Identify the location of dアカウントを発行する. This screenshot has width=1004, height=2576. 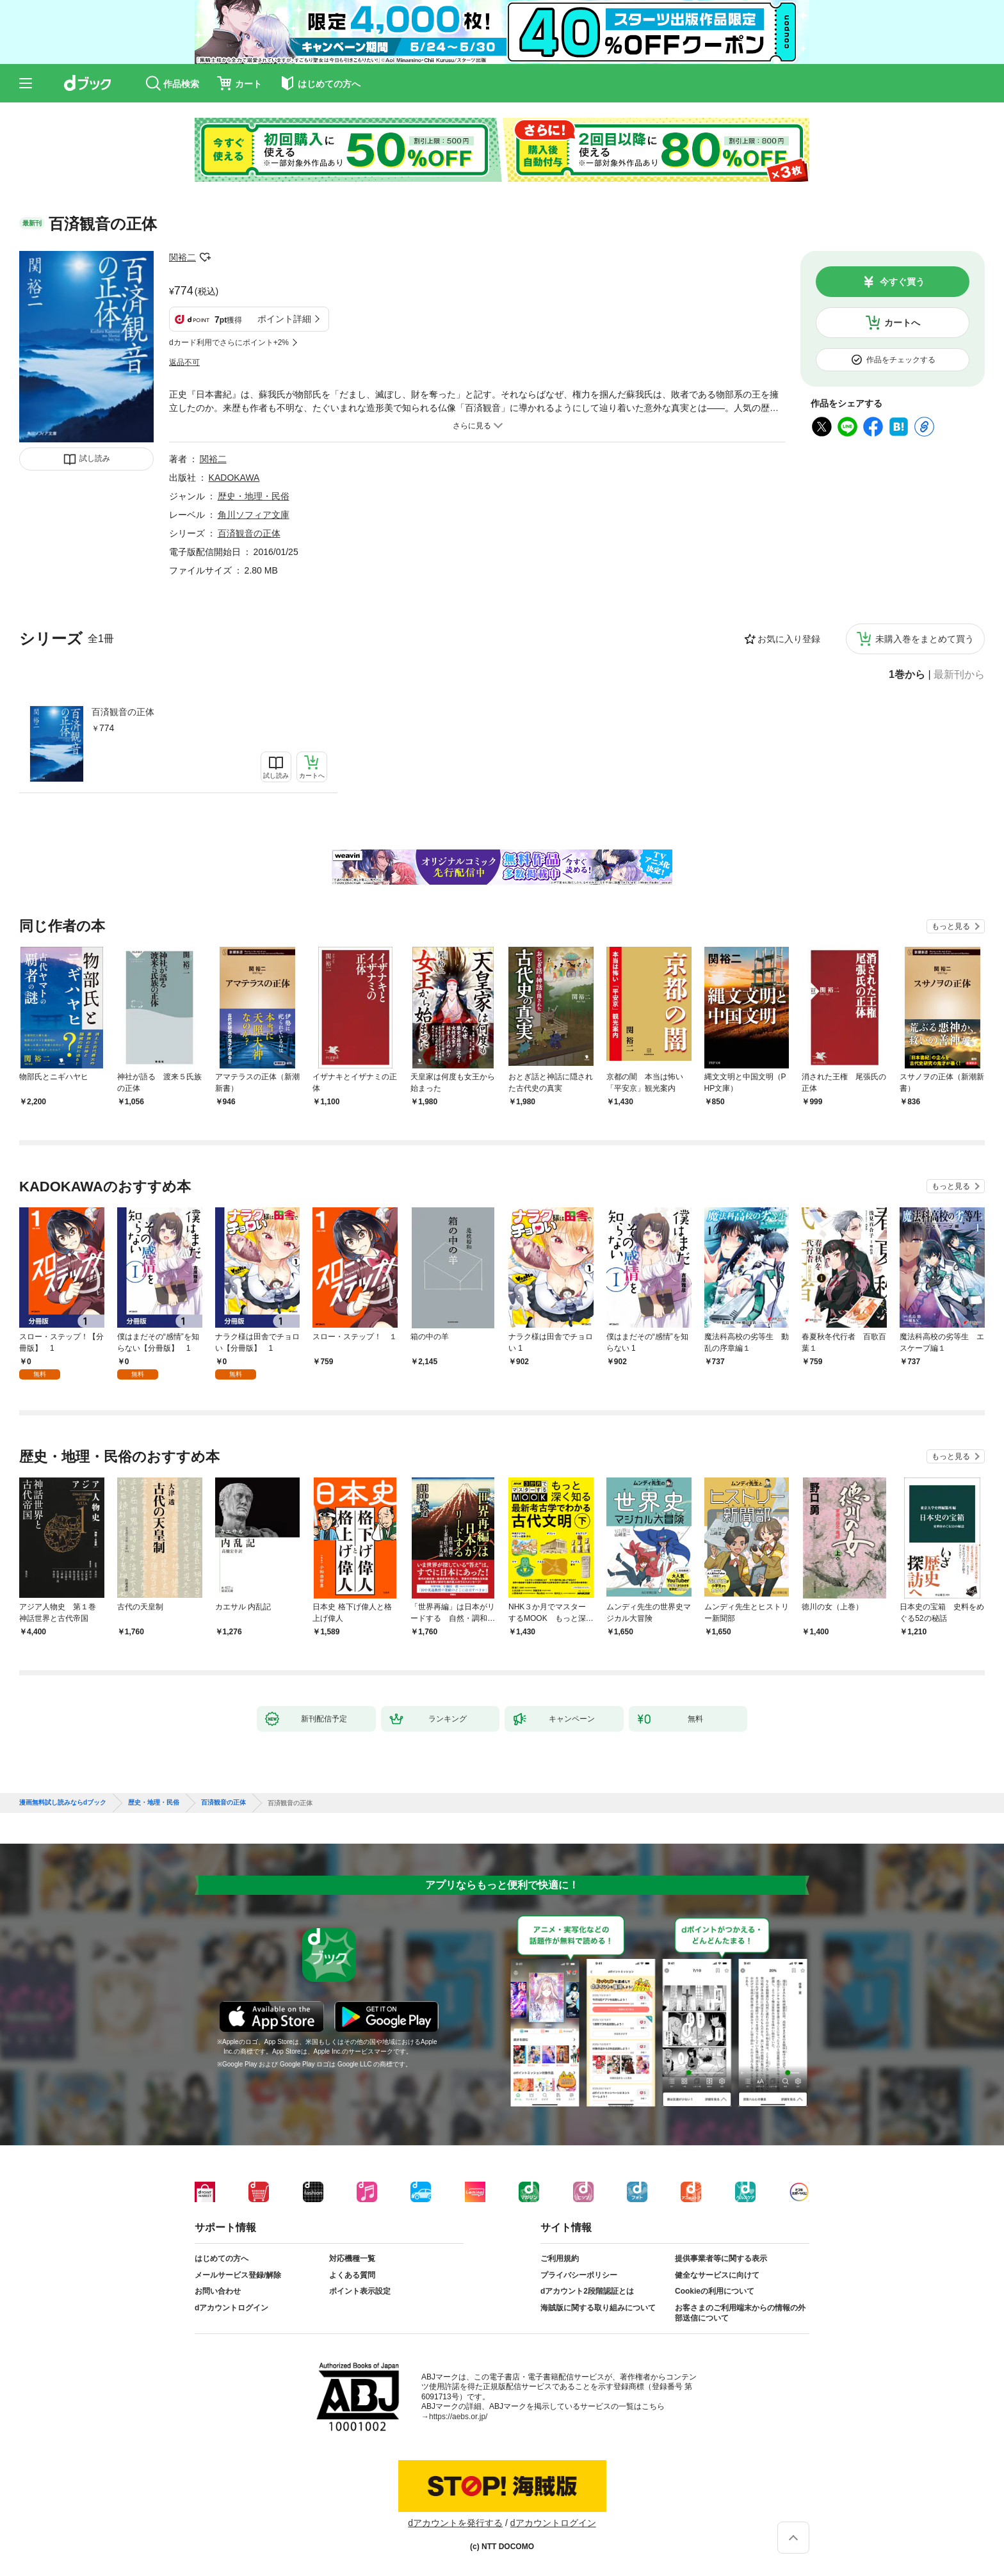
(455, 2523).